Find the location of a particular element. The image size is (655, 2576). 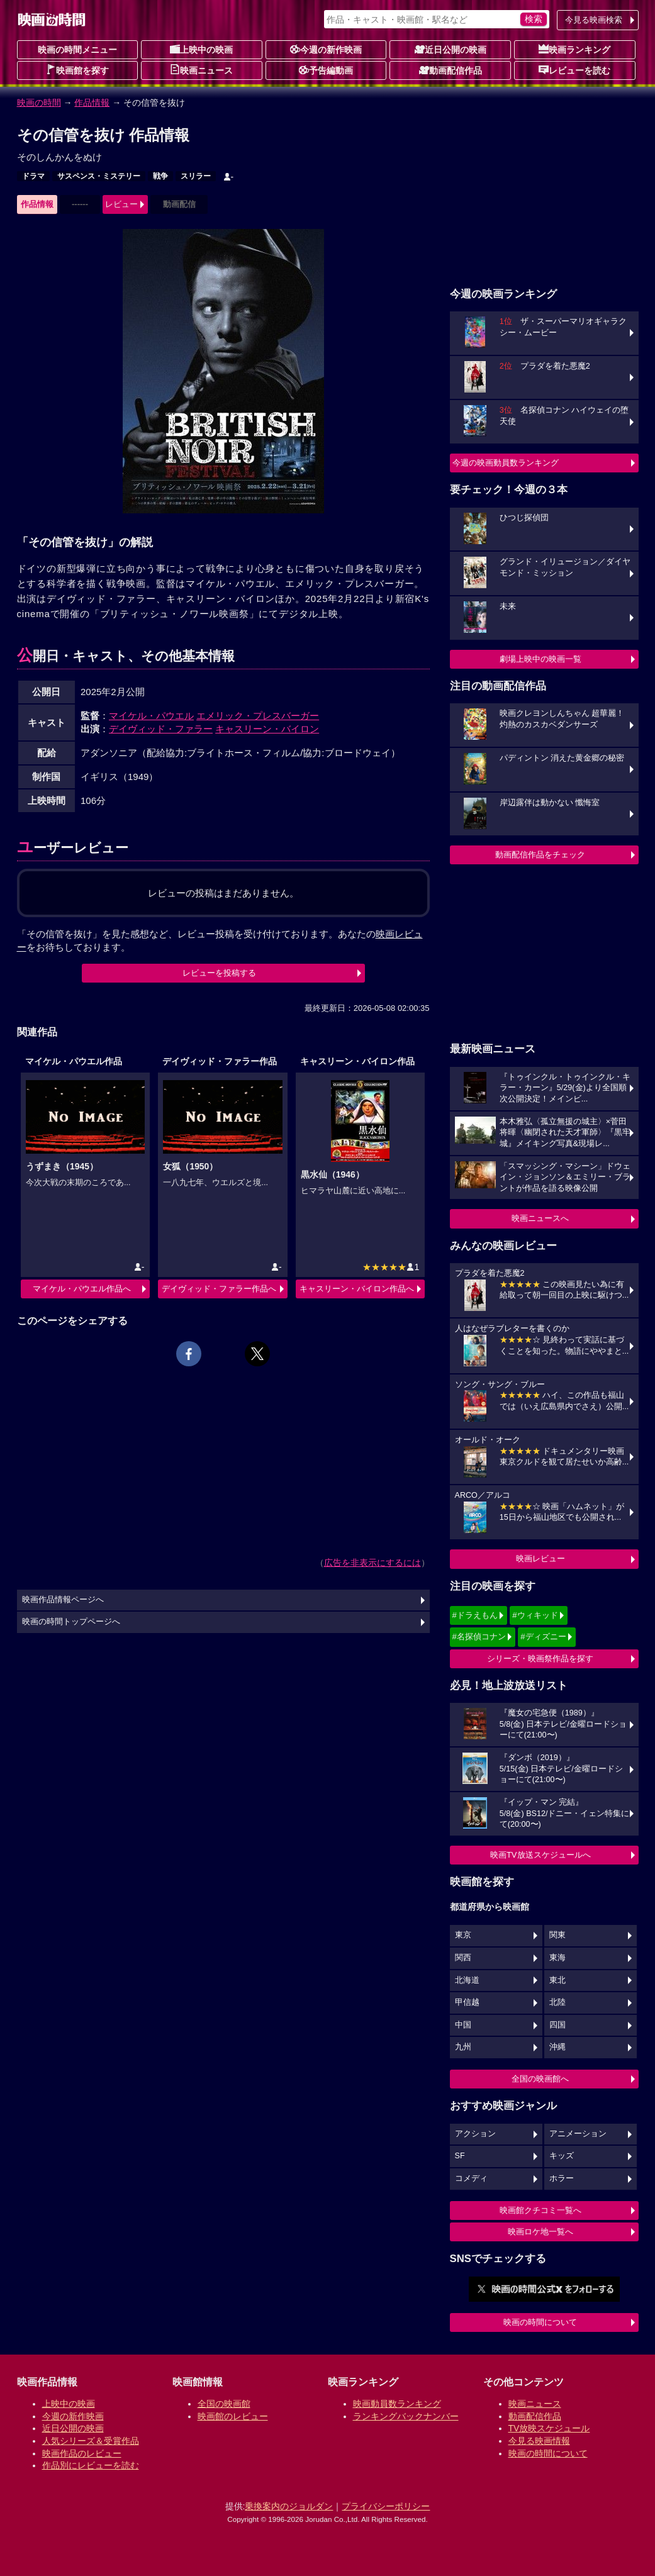

映画の時間メニュー is located at coordinates (77, 50).